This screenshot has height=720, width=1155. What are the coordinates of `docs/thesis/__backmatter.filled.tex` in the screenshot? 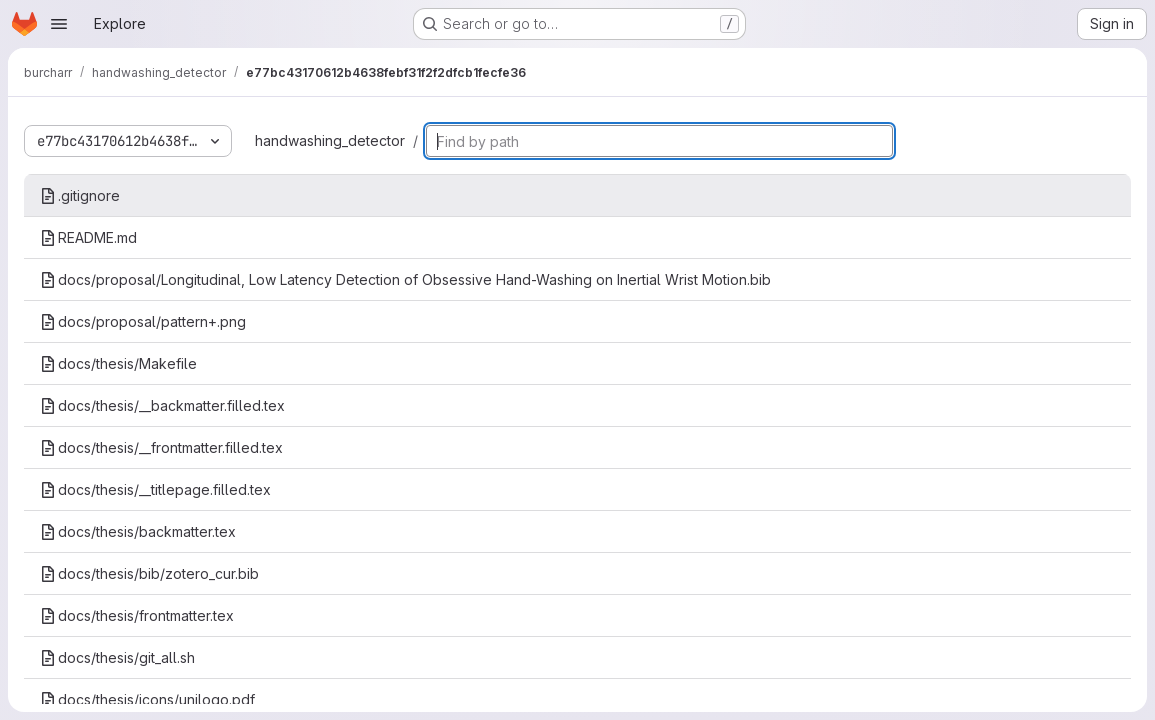 It's located at (162, 405).